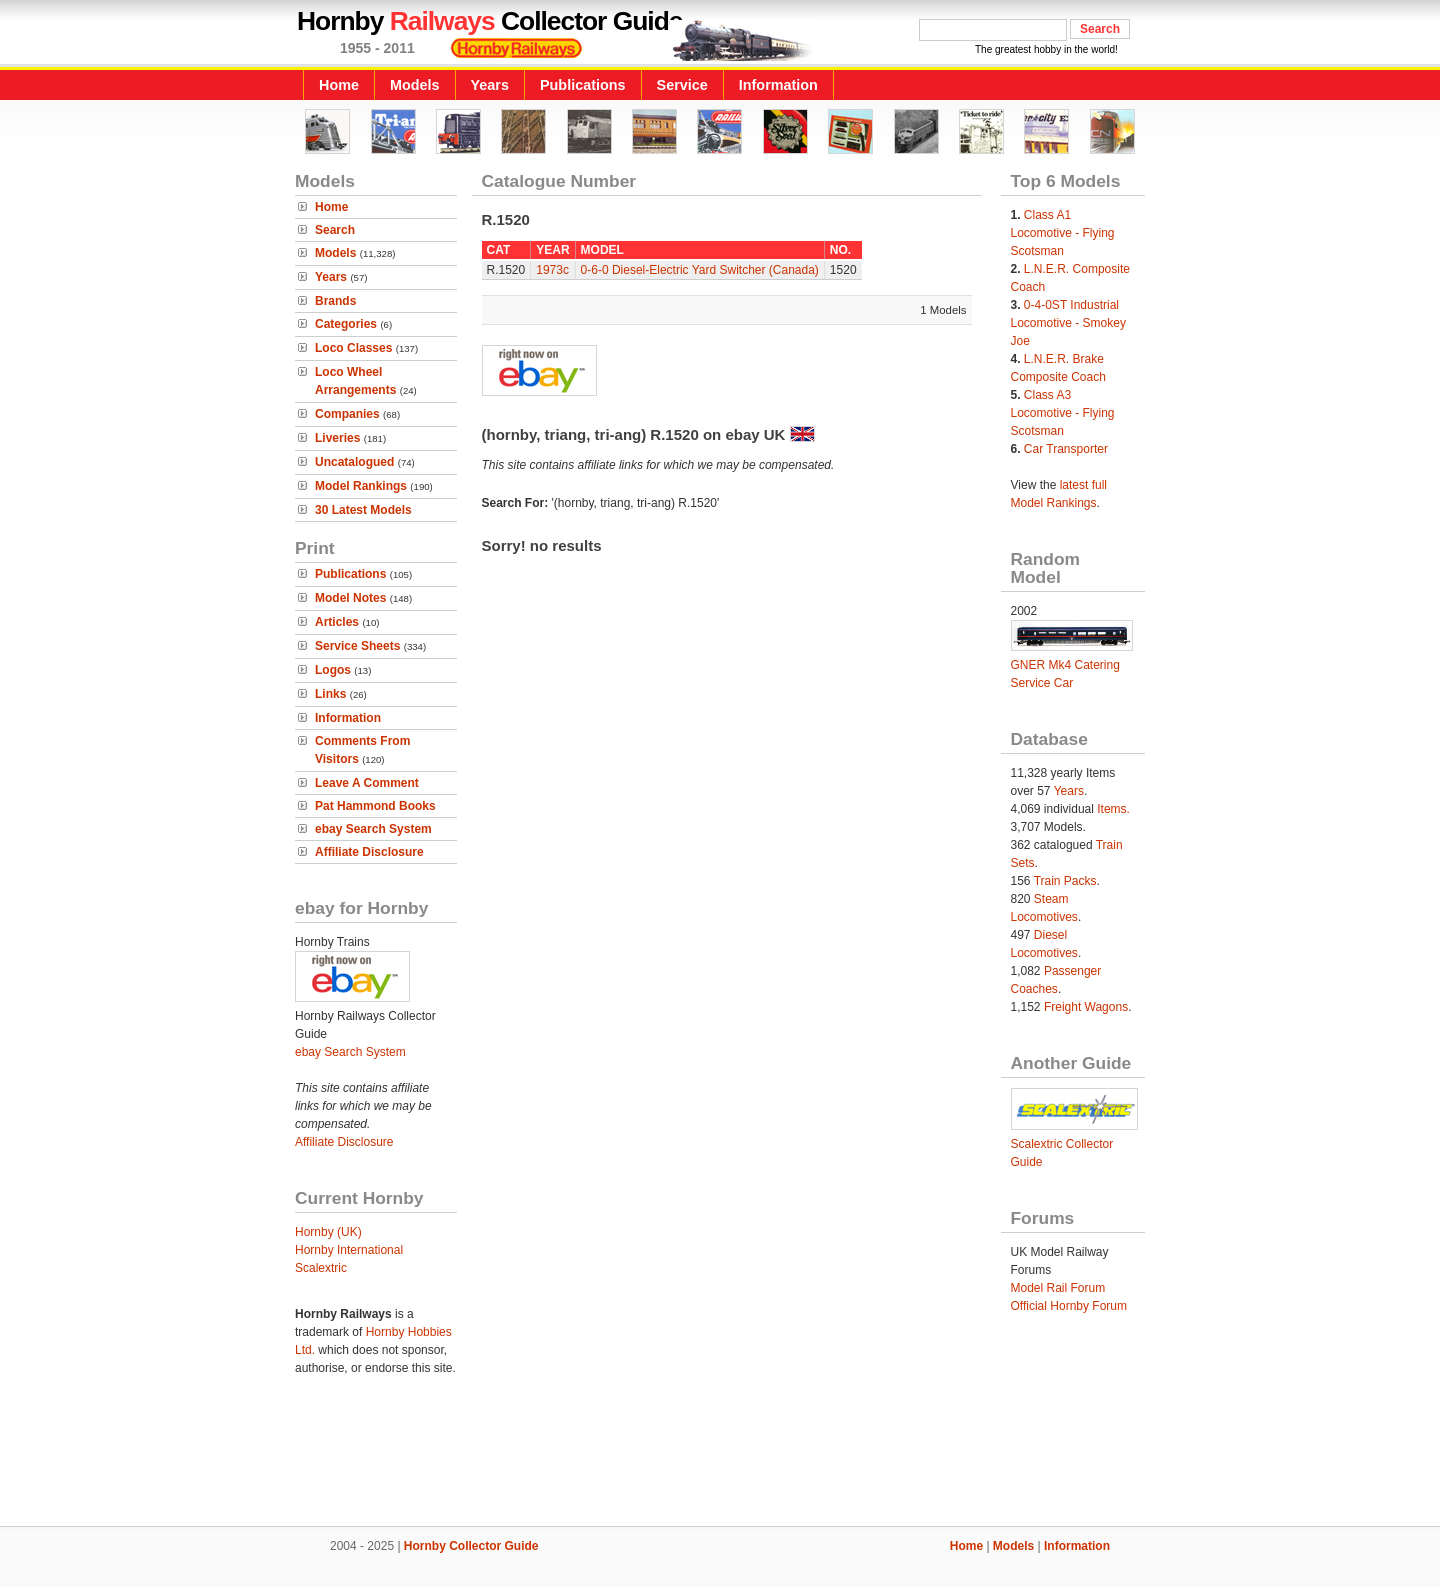 This screenshot has width=1440, height=1587. What do you see at coordinates (357, 646) in the screenshot?
I see `Service Sheets` at bounding box center [357, 646].